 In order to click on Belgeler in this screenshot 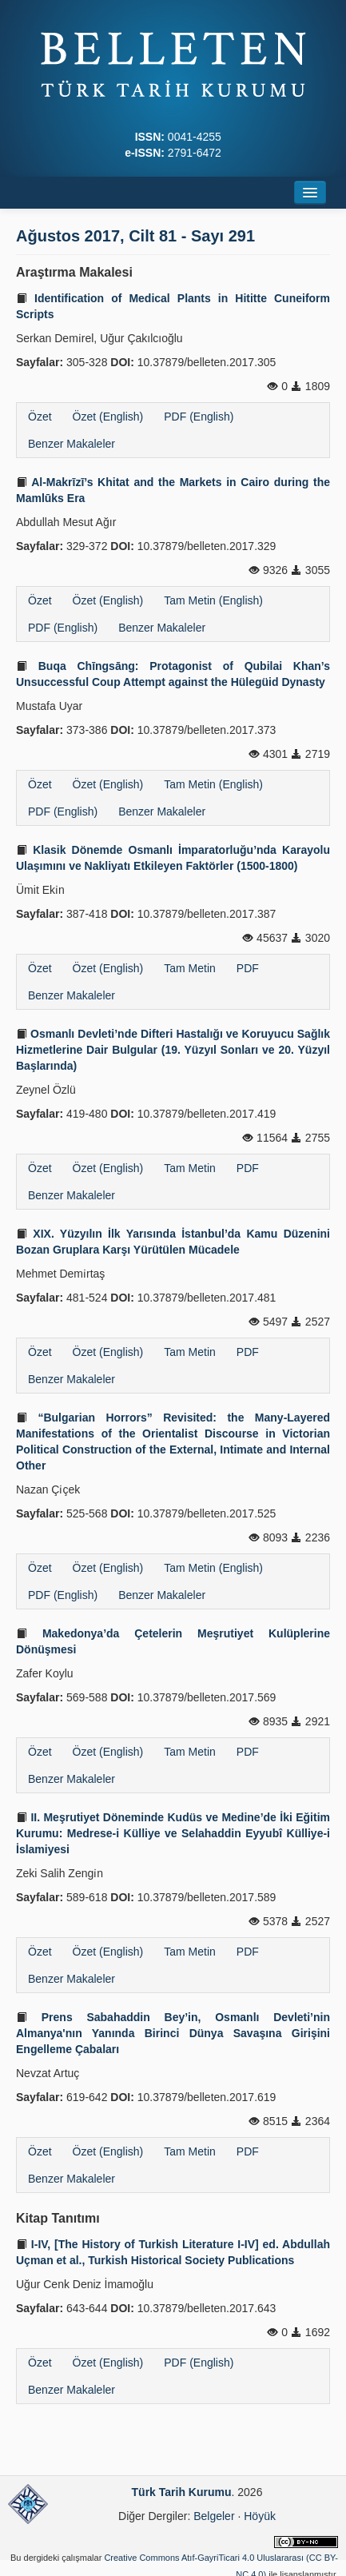, I will do `click(213, 2516)`.